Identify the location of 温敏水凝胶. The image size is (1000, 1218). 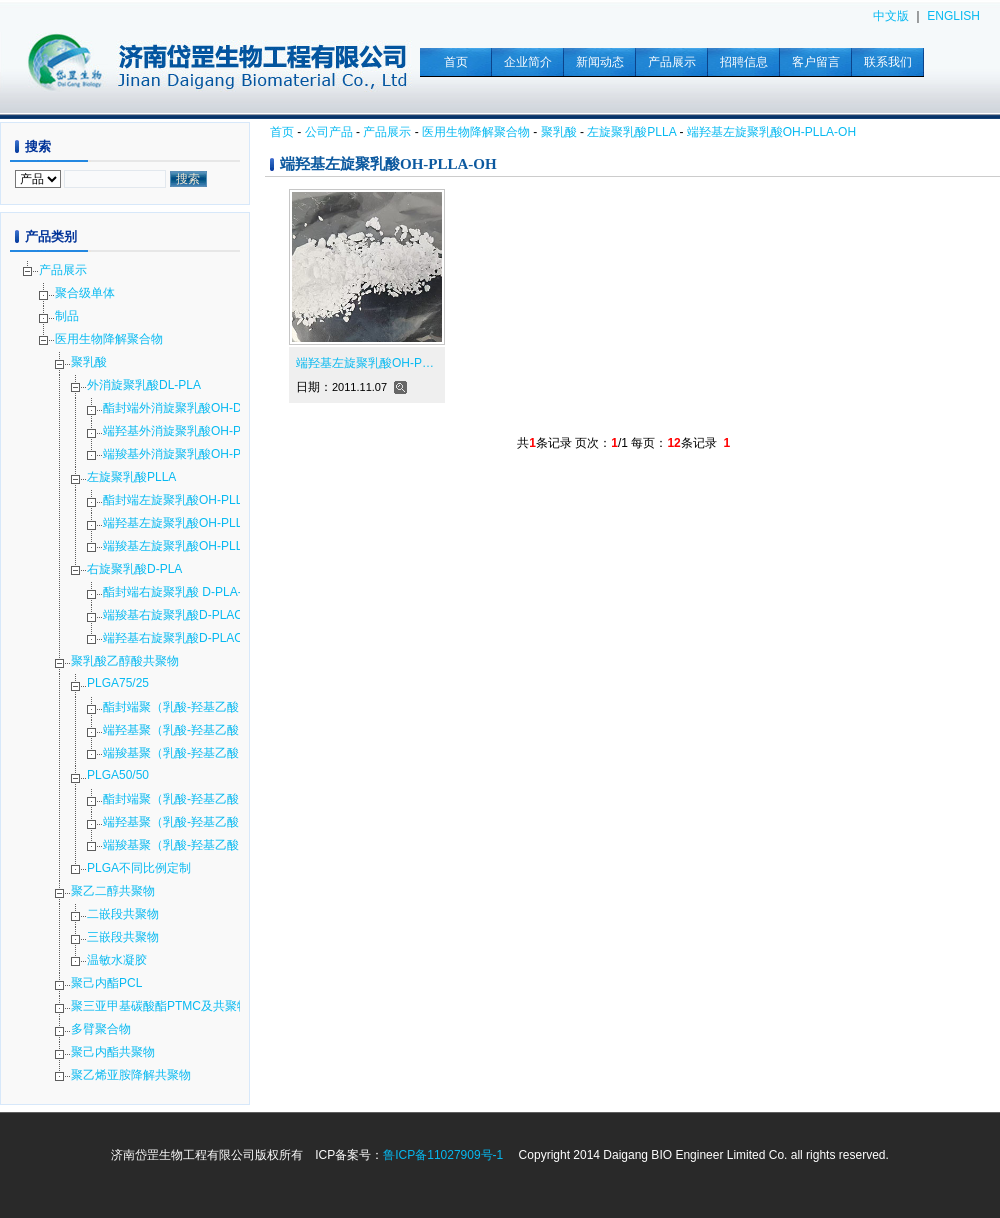
(117, 960).